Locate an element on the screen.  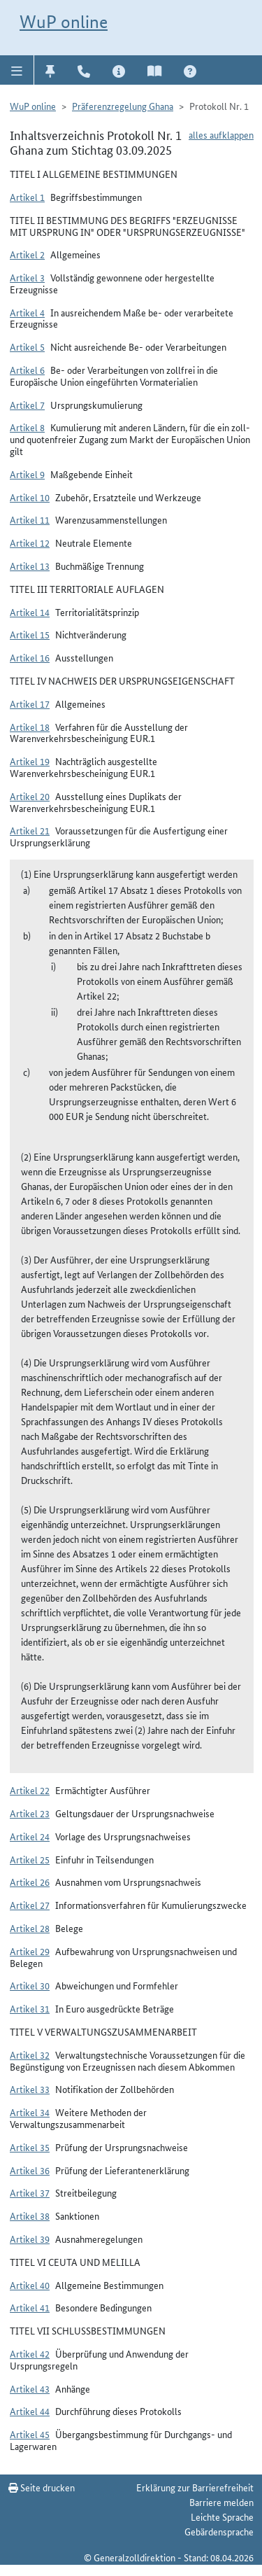
Artikel 26 [button] is located at coordinates (30, 1882).